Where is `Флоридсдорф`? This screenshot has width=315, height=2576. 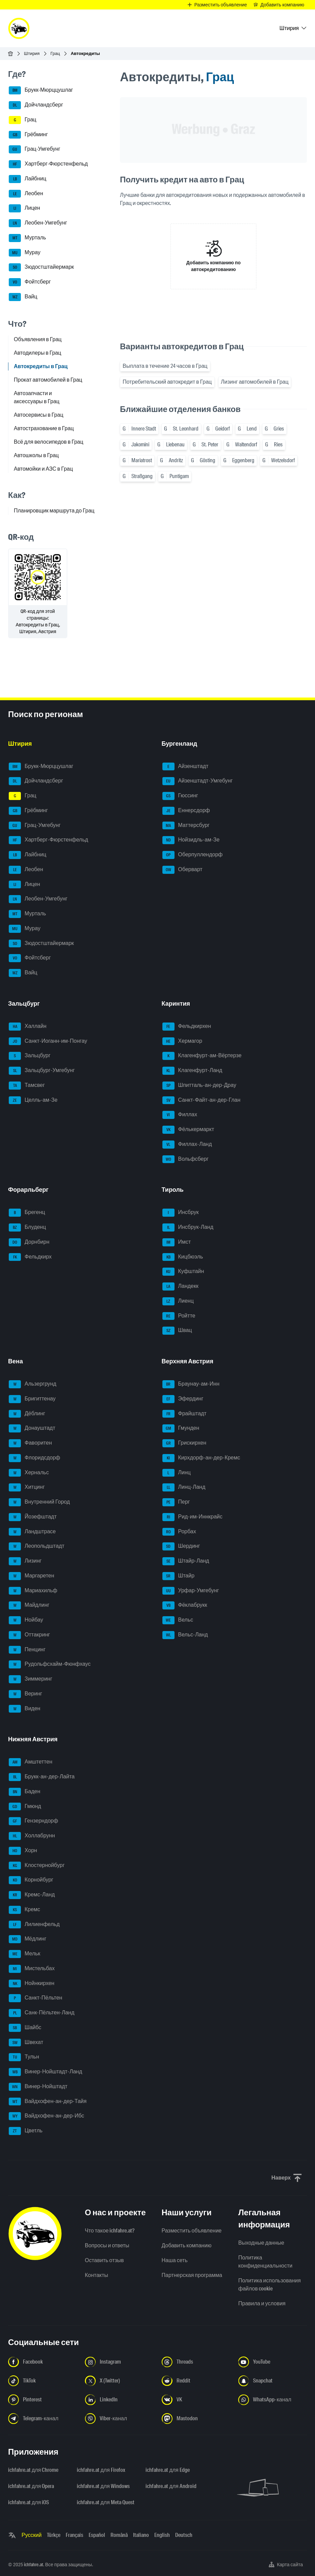
Флоридсдорф is located at coordinates (34, 1458).